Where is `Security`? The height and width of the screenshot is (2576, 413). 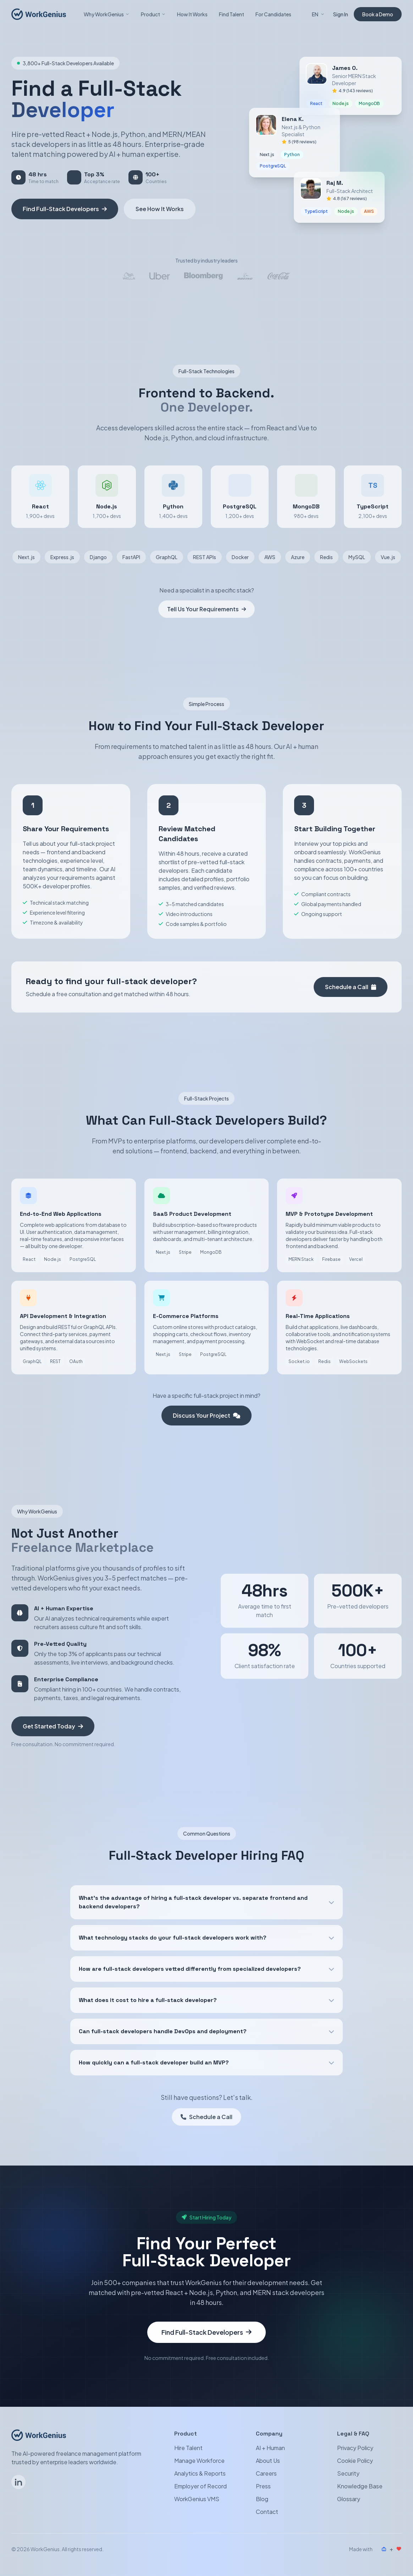 Security is located at coordinates (348, 2473).